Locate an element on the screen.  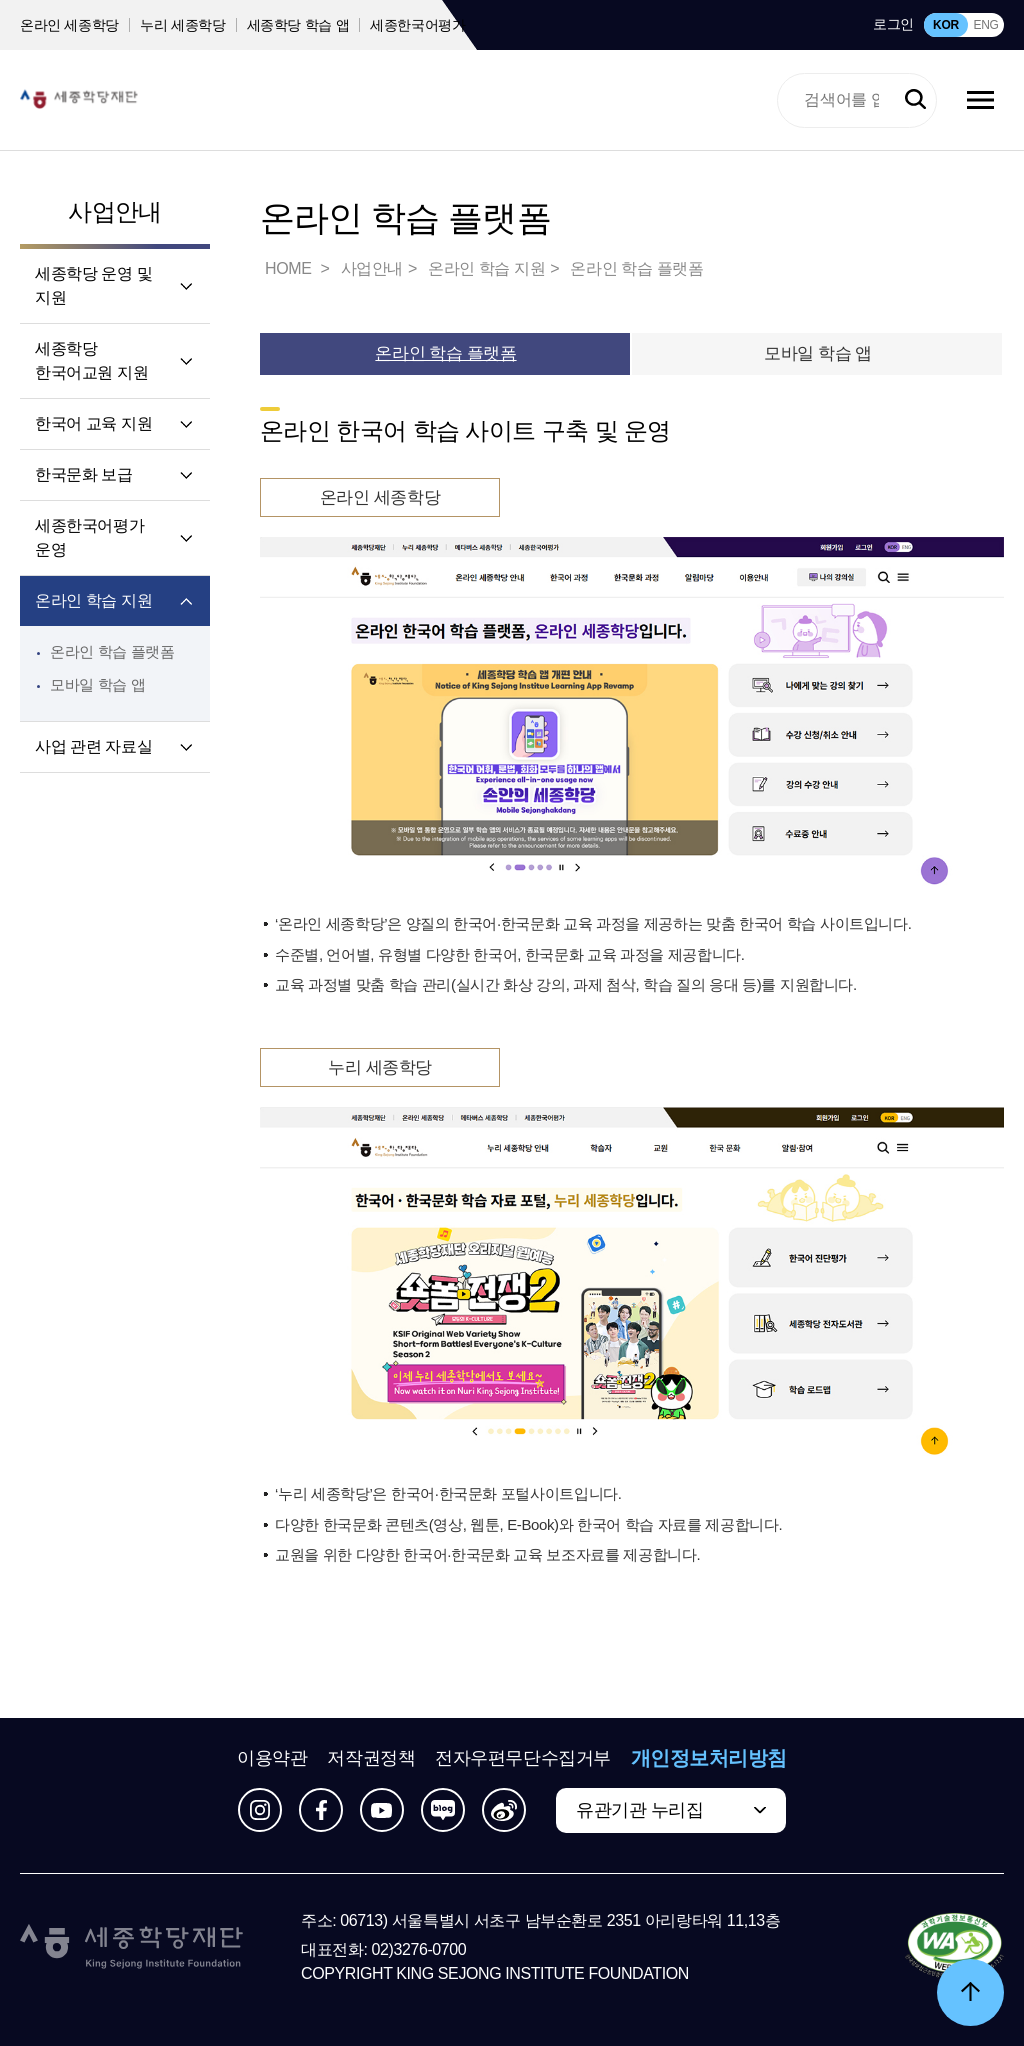
유관기관 누리집 is located at coordinates (639, 1810).